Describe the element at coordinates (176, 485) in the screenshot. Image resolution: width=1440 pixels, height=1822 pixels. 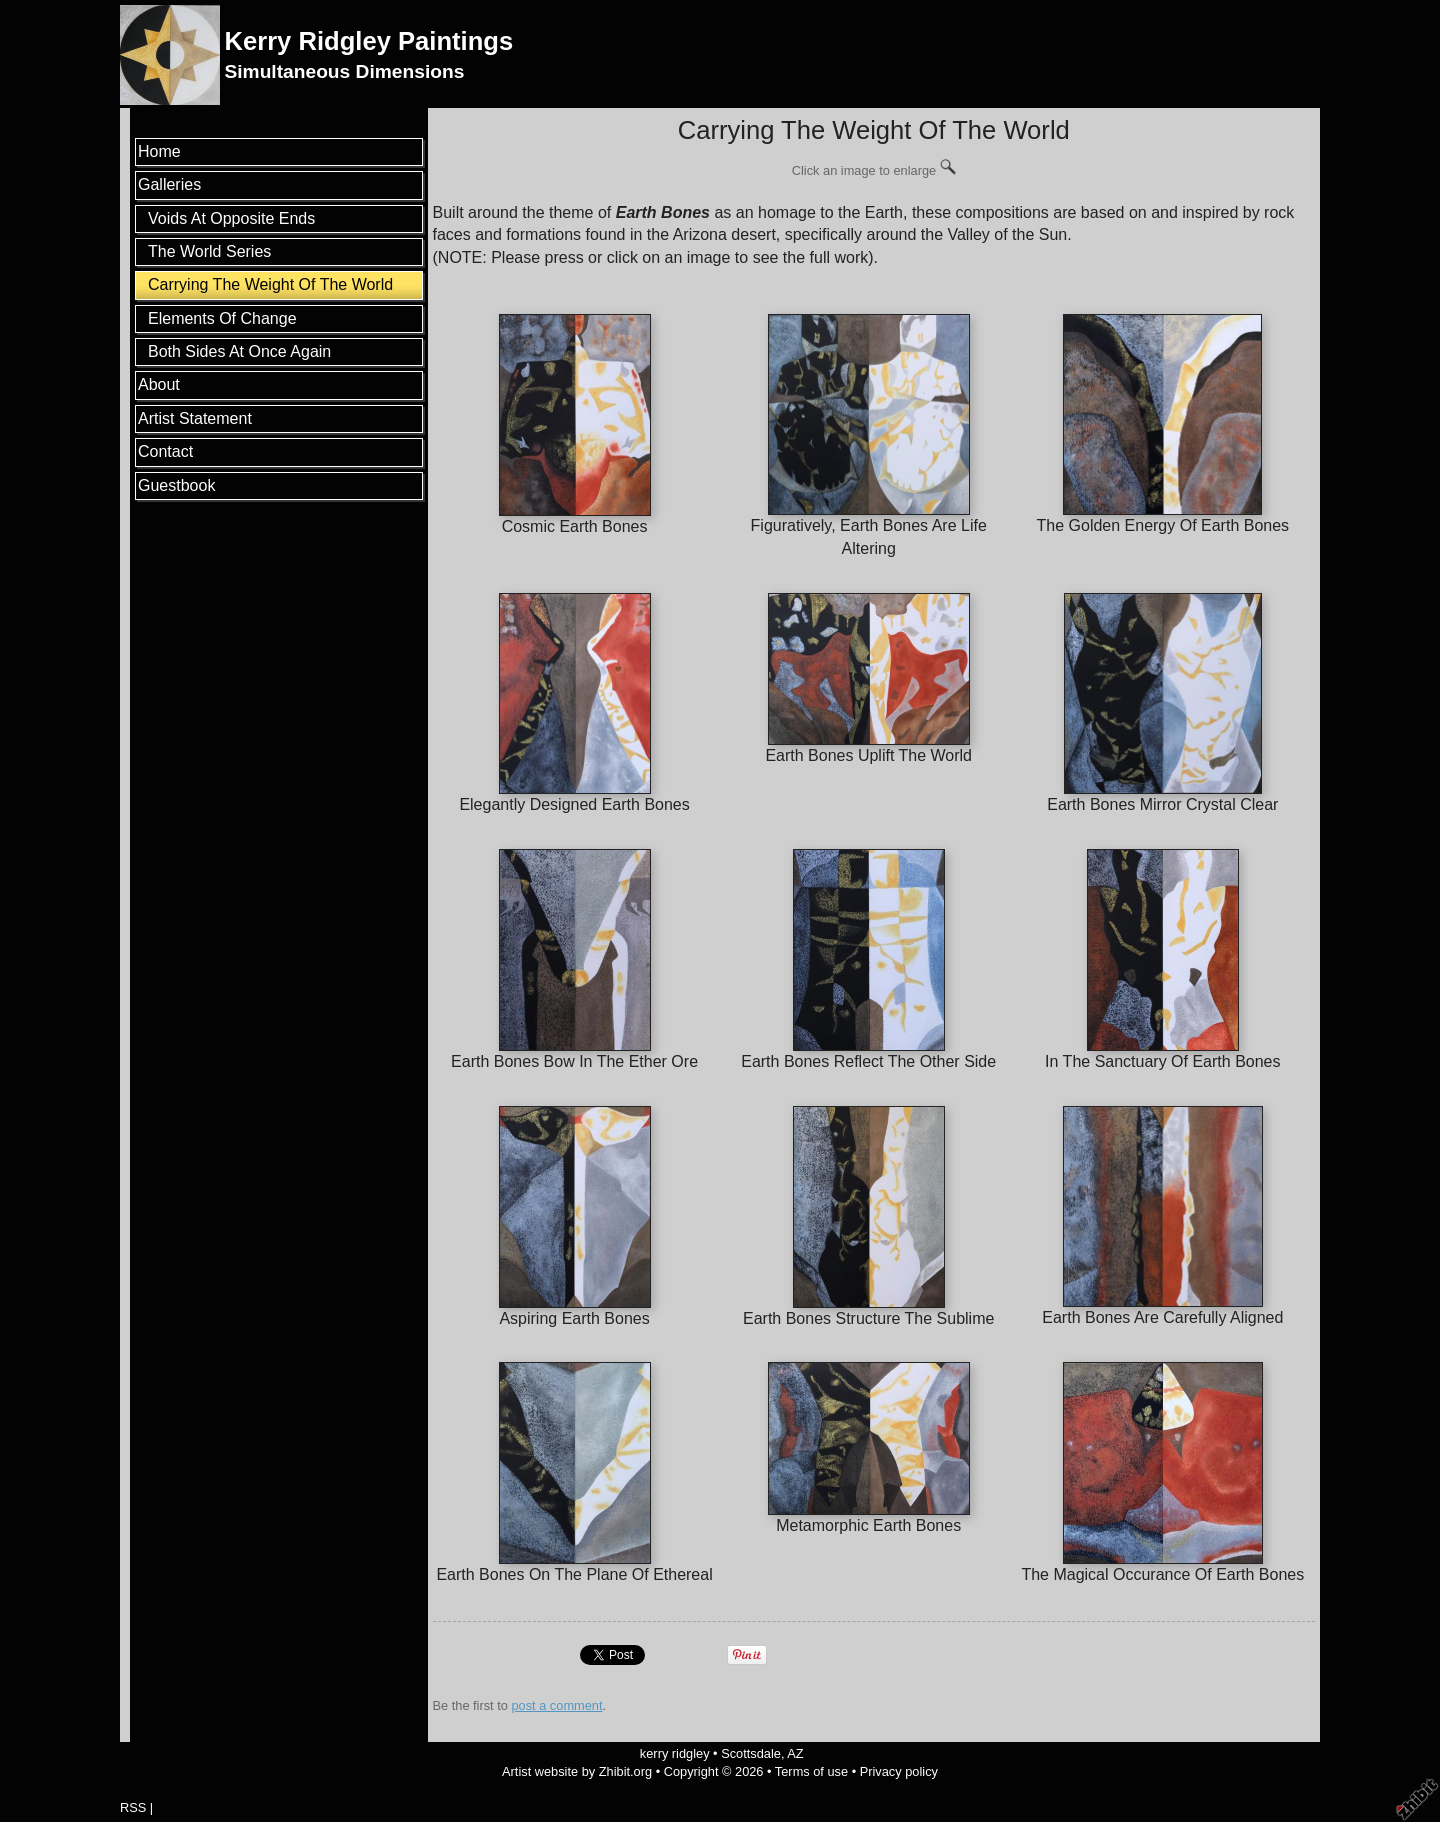
I see `Guestbook` at that location.